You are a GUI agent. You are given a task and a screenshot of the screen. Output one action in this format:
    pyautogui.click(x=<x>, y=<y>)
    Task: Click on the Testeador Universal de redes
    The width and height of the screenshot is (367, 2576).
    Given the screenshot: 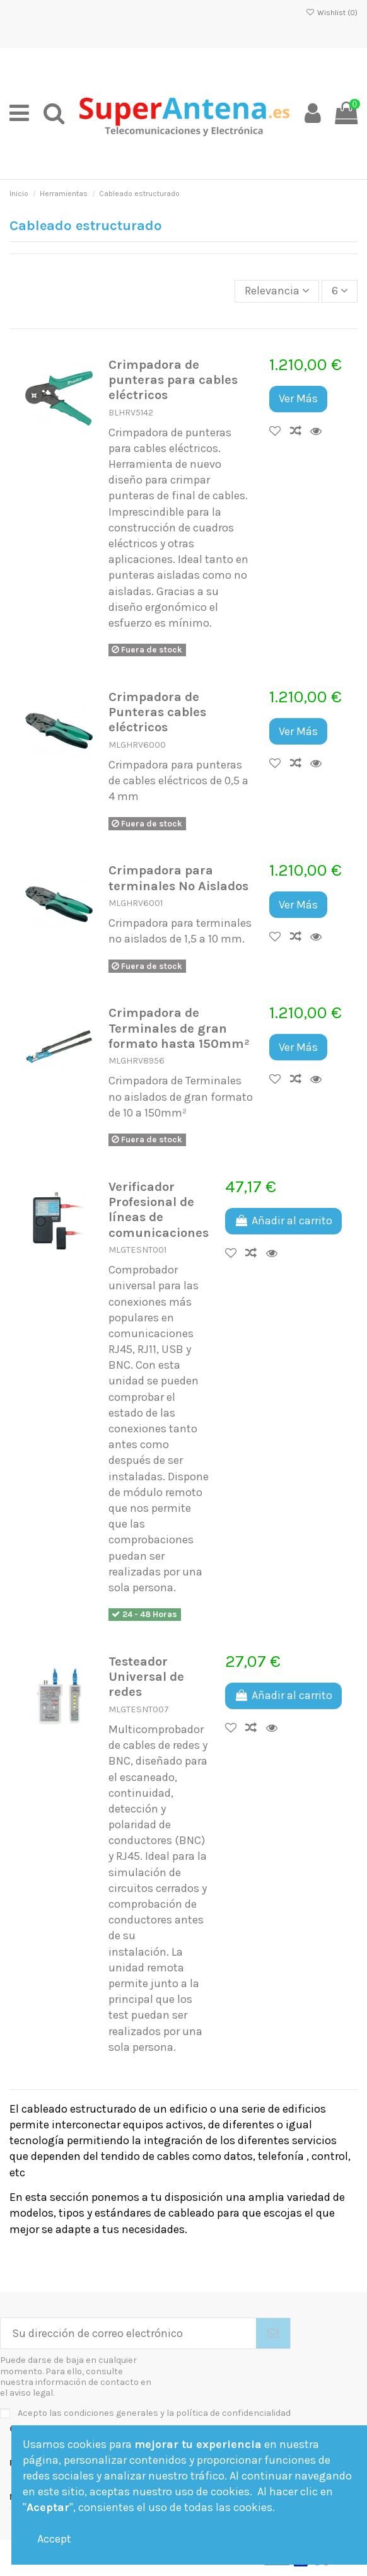 What is the action you would take?
    pyautogui.click(x=146, y=1677)
    